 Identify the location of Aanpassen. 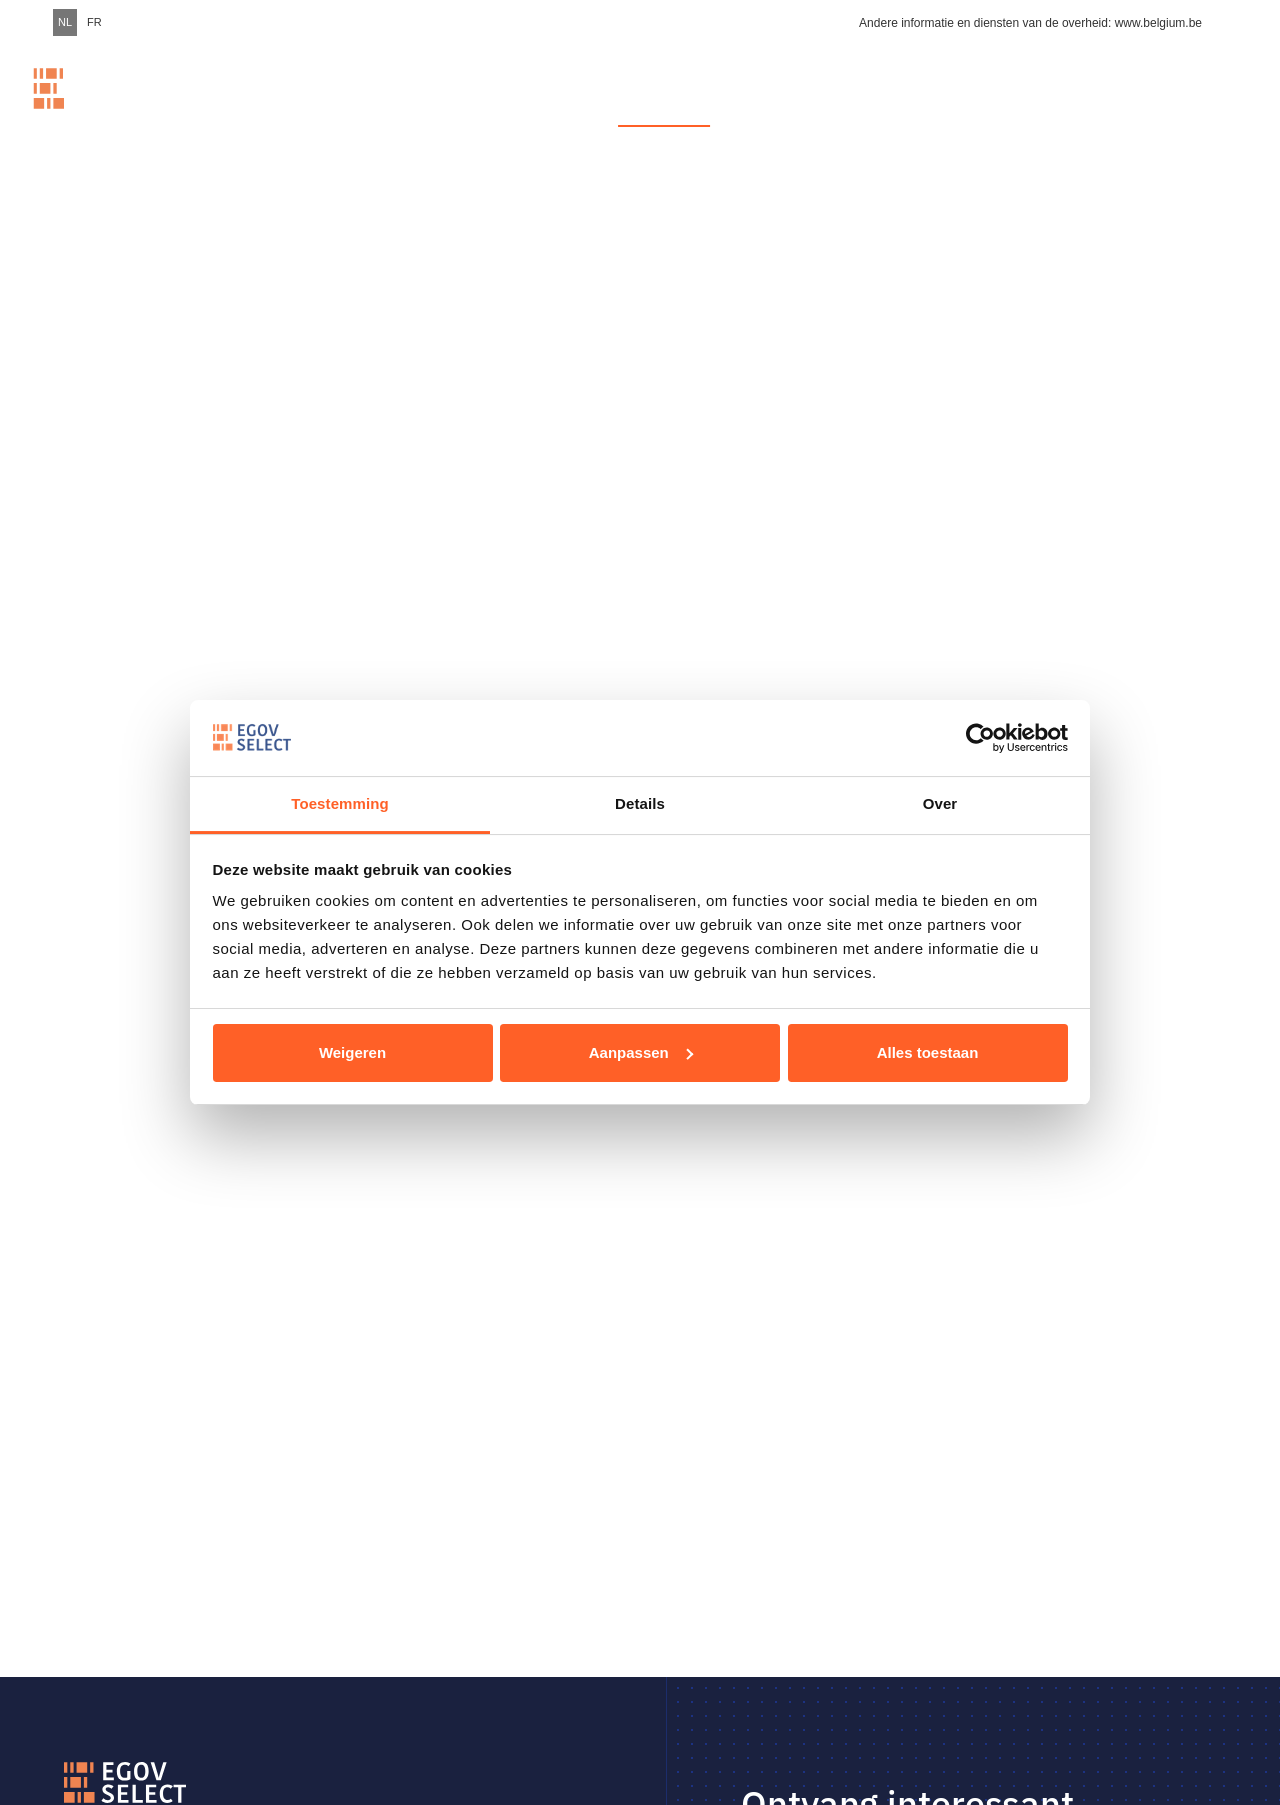
(641, 1052).